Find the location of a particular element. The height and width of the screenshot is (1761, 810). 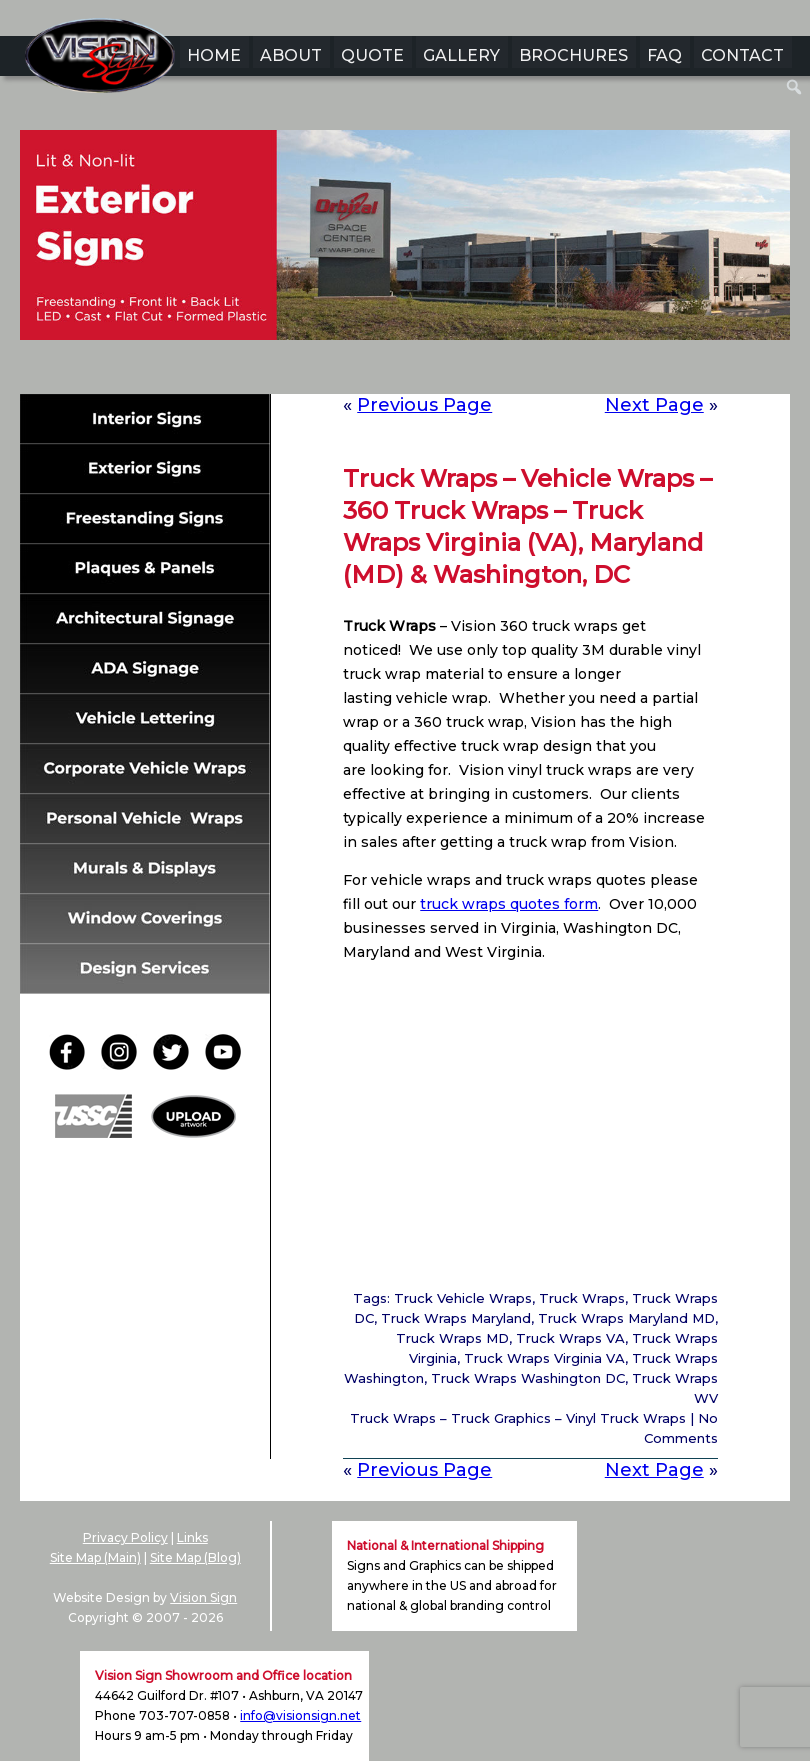

[menuitem] is located at coordinates (794, 87).